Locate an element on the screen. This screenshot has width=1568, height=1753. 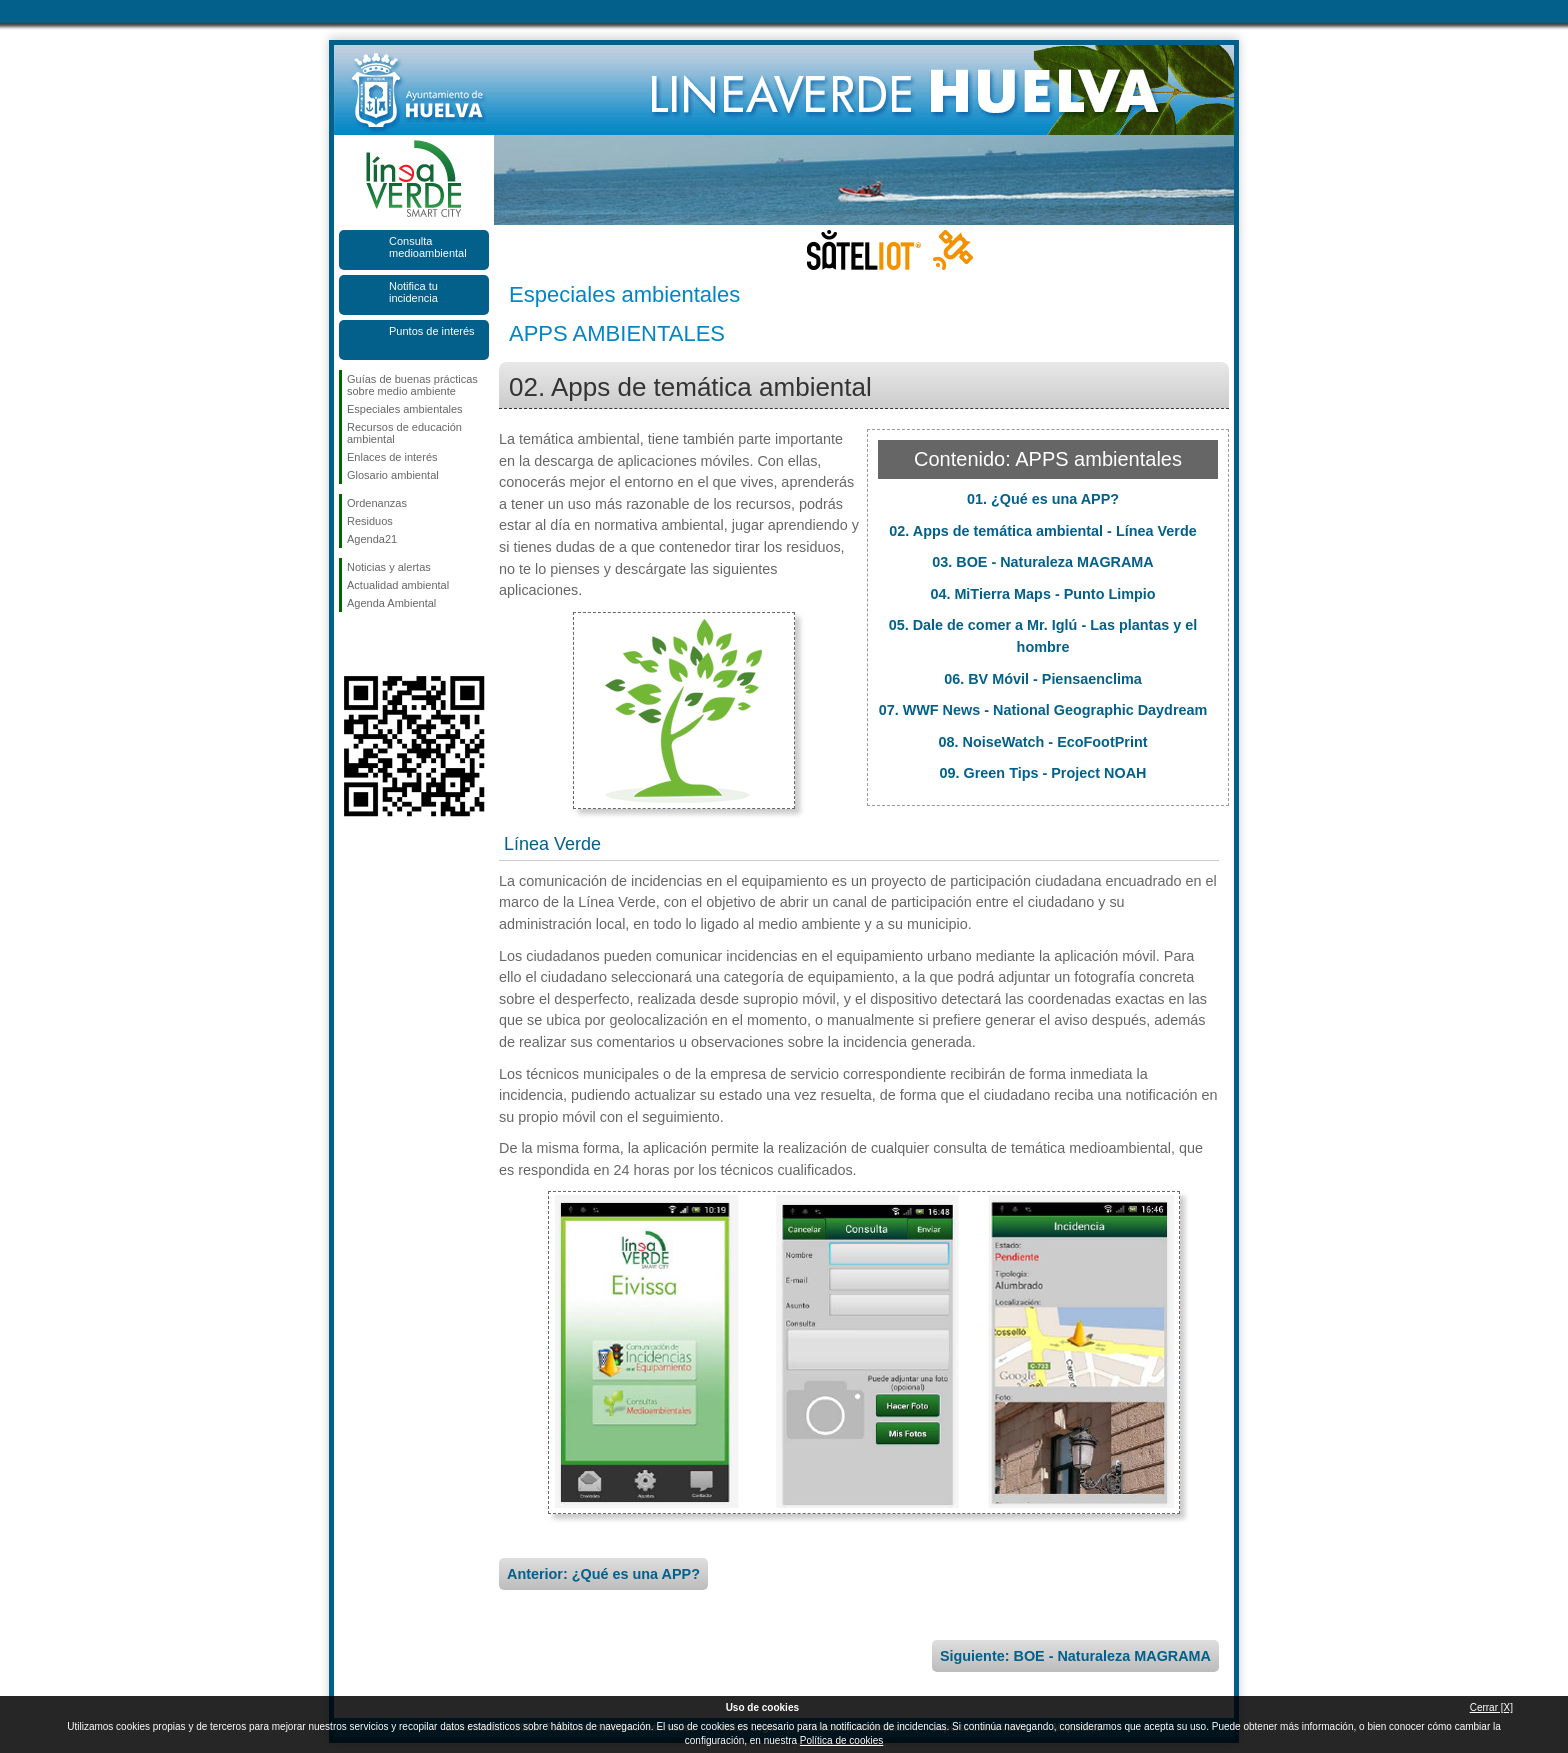
06. BV Móvil - Piensaenclima is located at coordinates (1043, 679).